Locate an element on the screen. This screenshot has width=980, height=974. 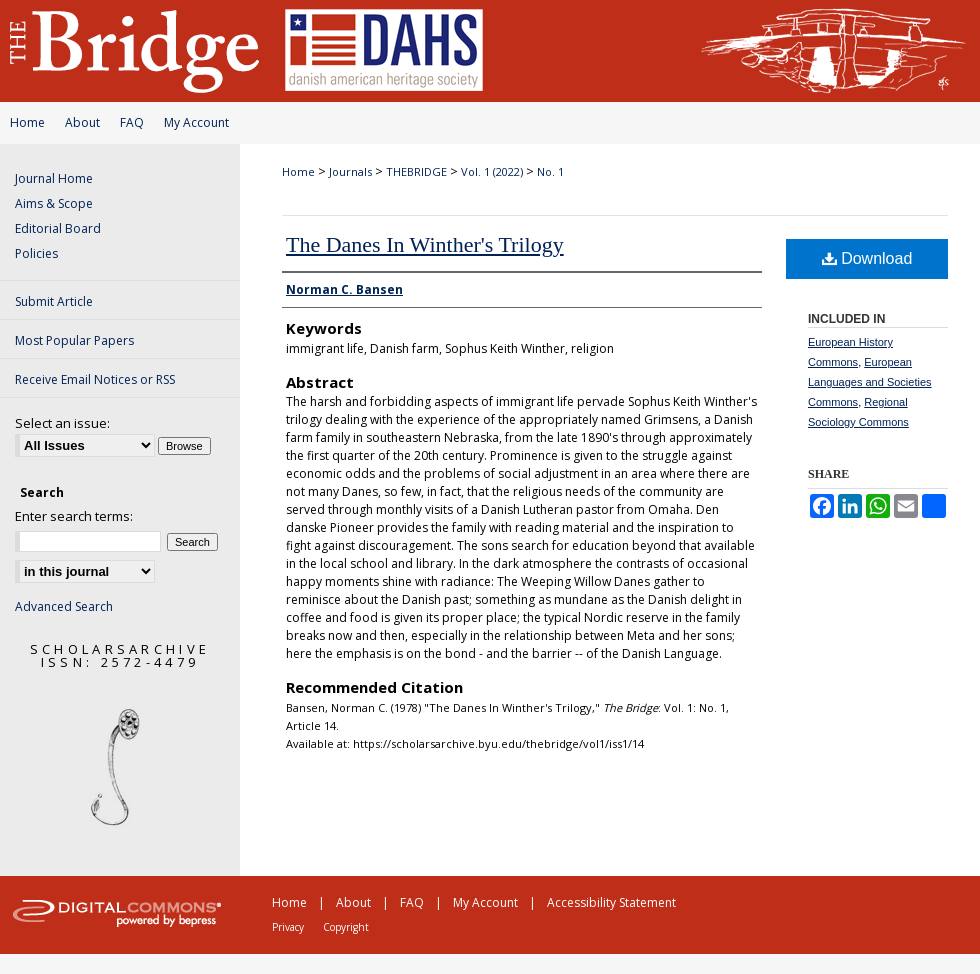
My Account is located at coordinates (196, 122).